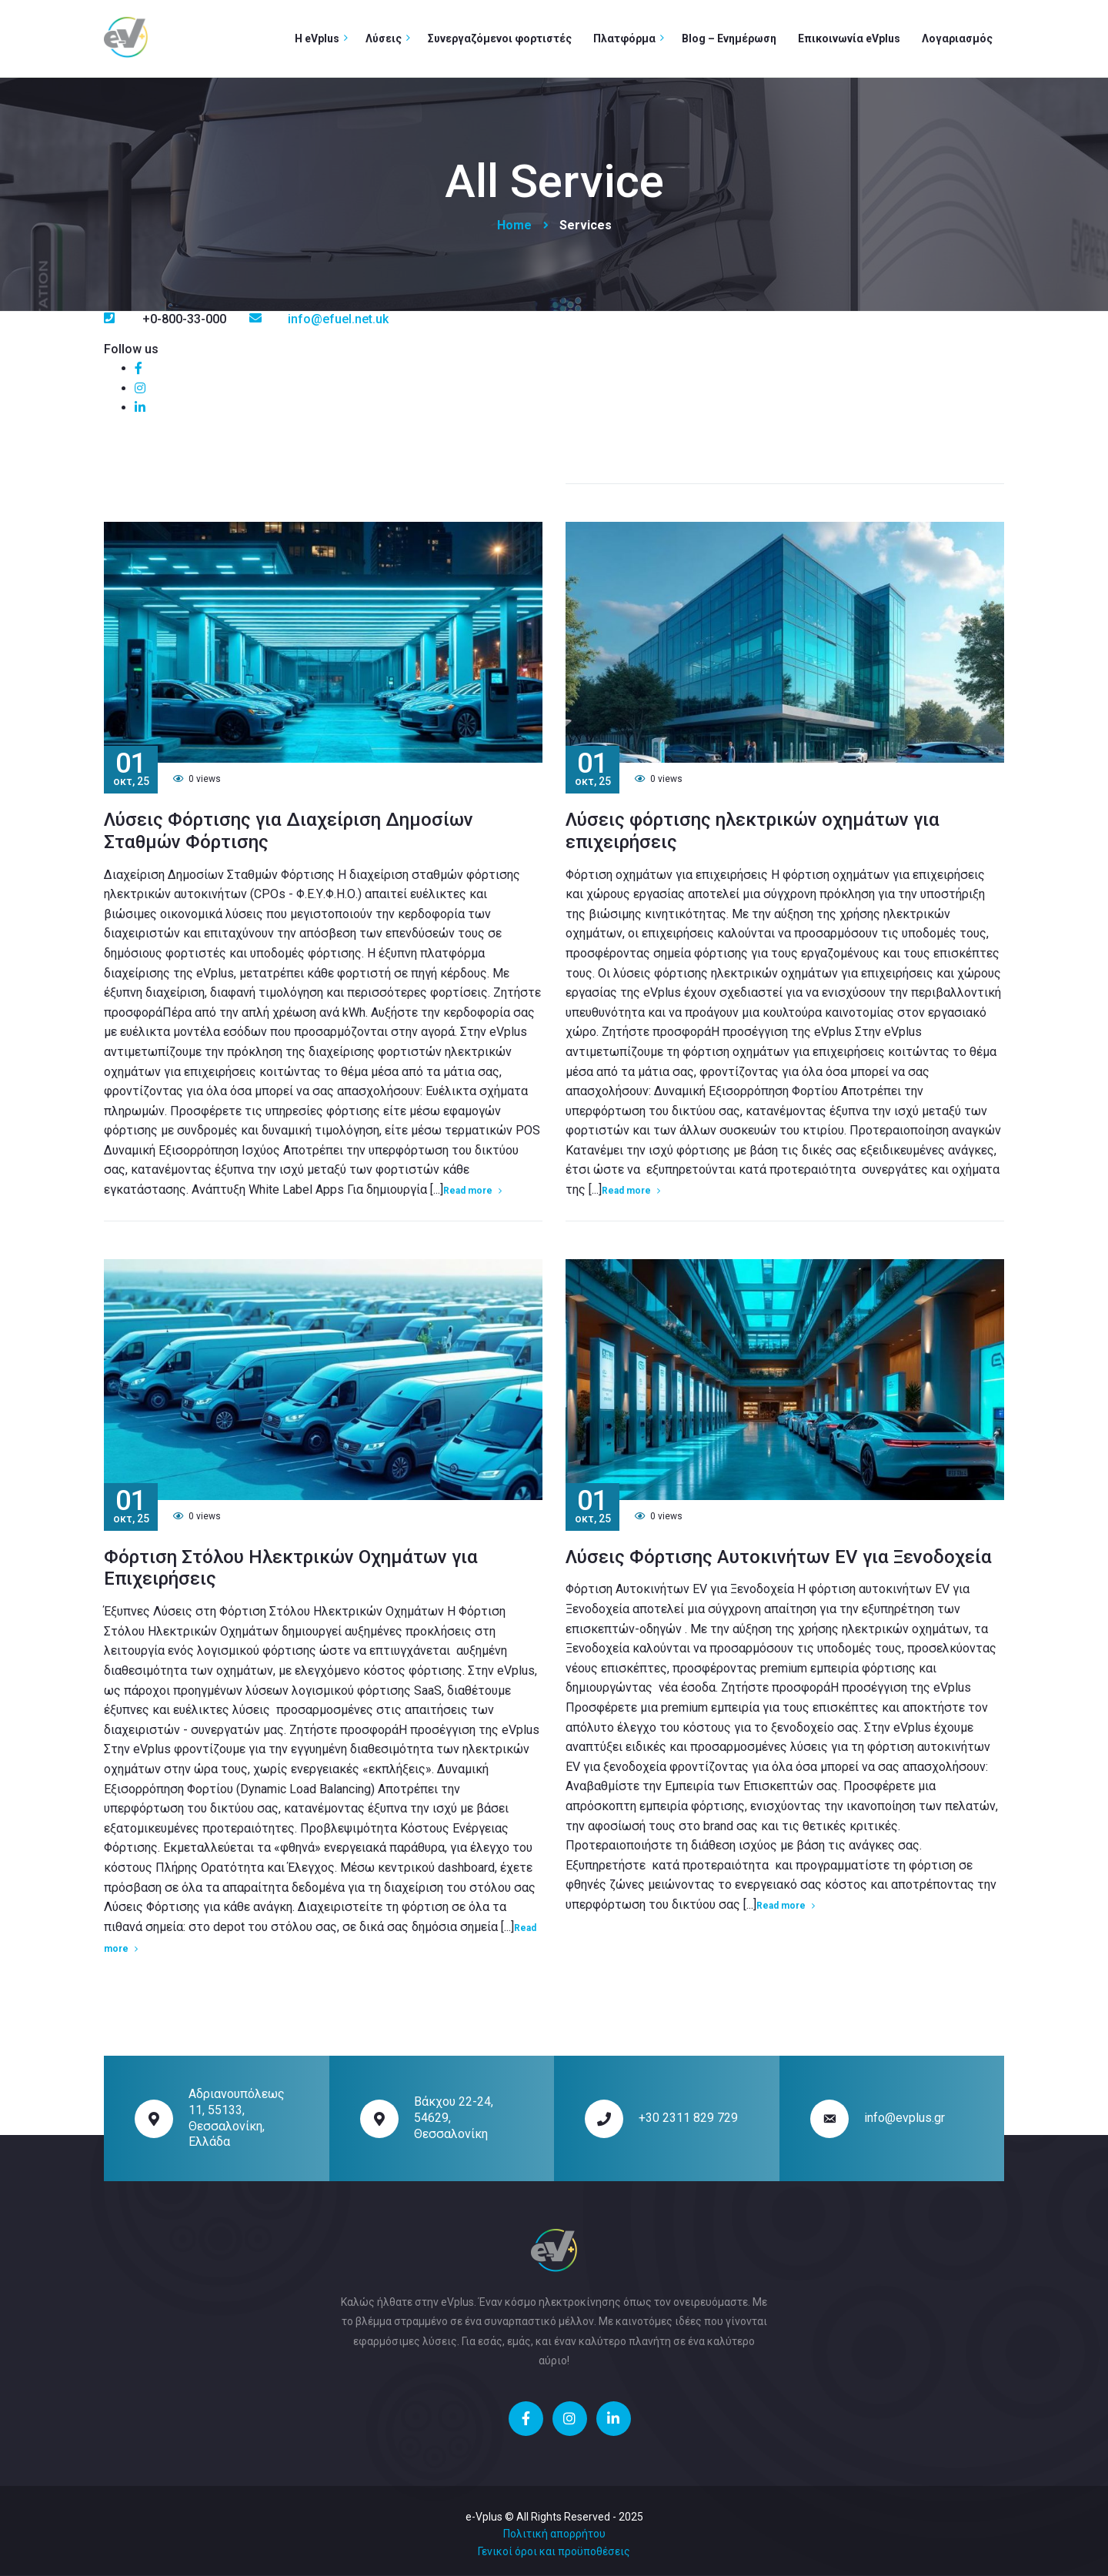 This screenshot has height=2576, width=1108. Describe the element at coordinates (554, 2534) in the screenshot. I see `Πολιτική απορρήτου` at that location.